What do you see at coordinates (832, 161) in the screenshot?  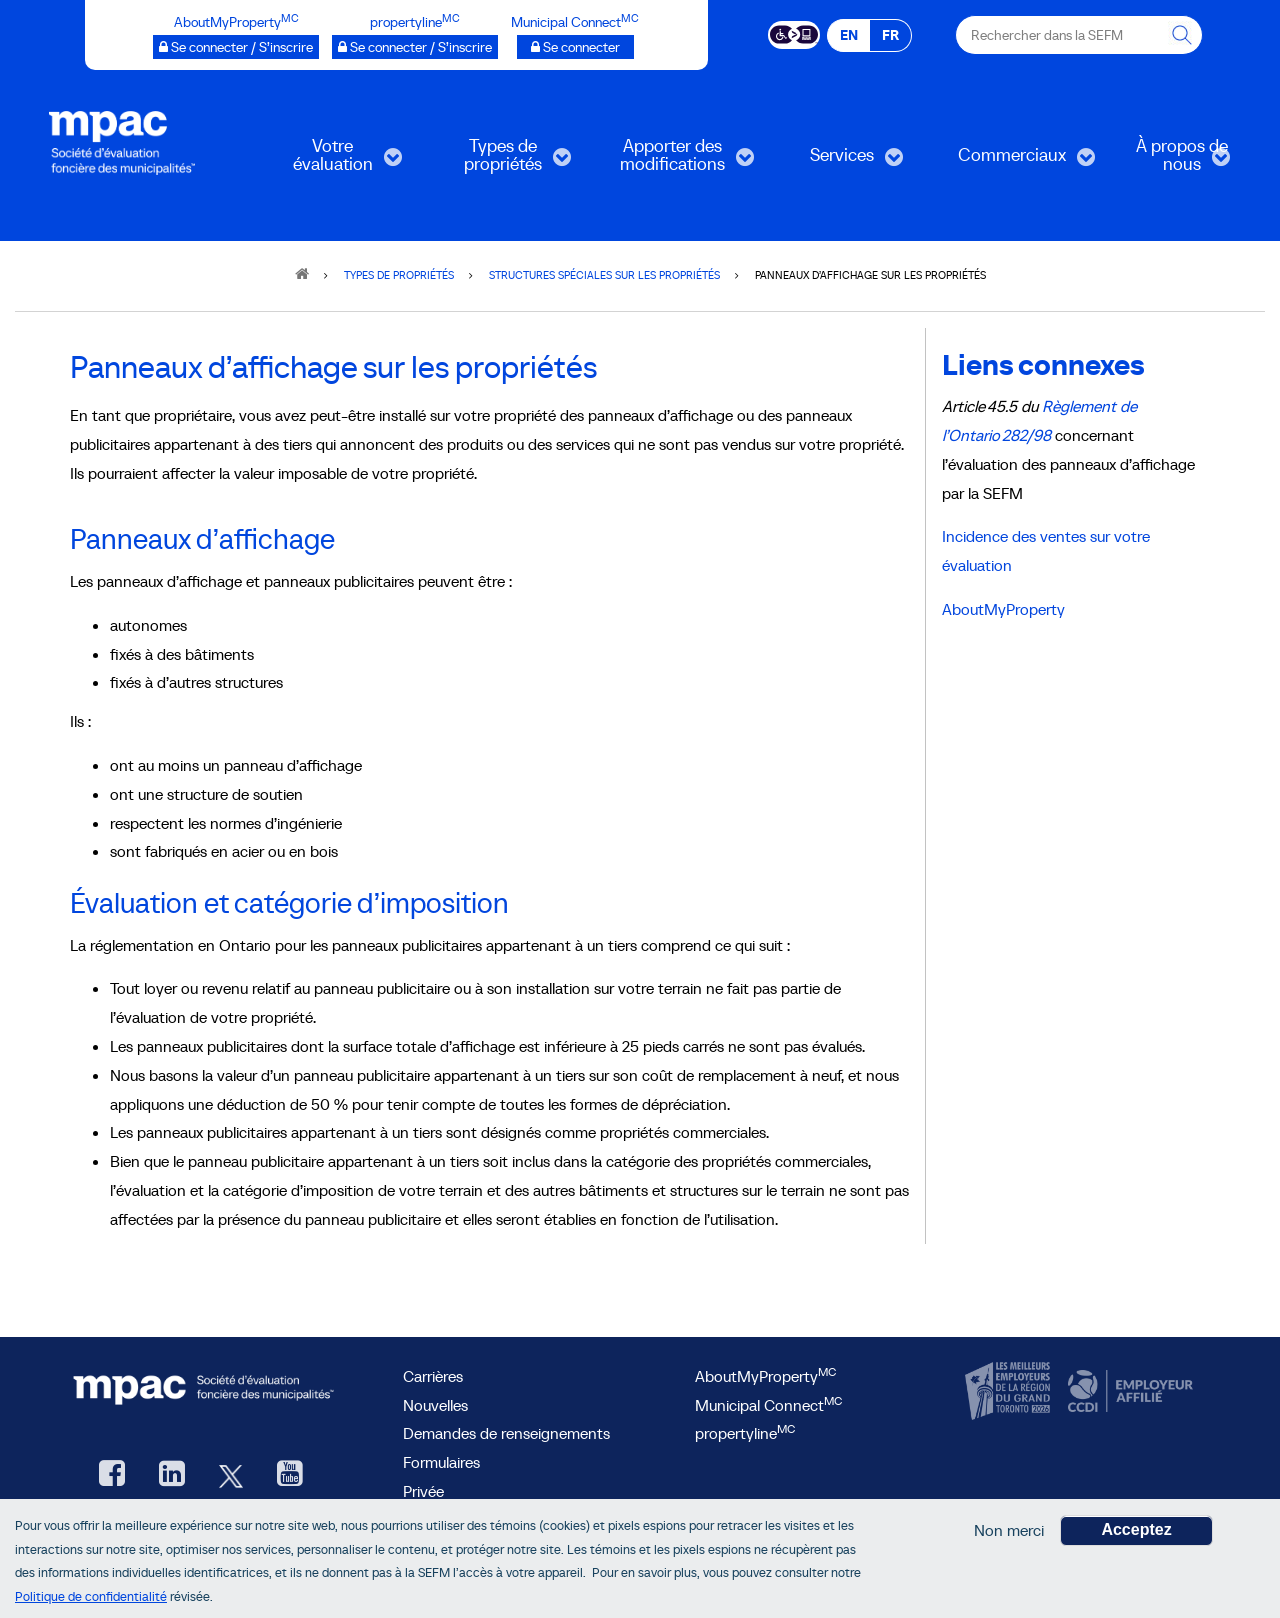 I see `Services [menuitem]` at bounding box center [832, 161].